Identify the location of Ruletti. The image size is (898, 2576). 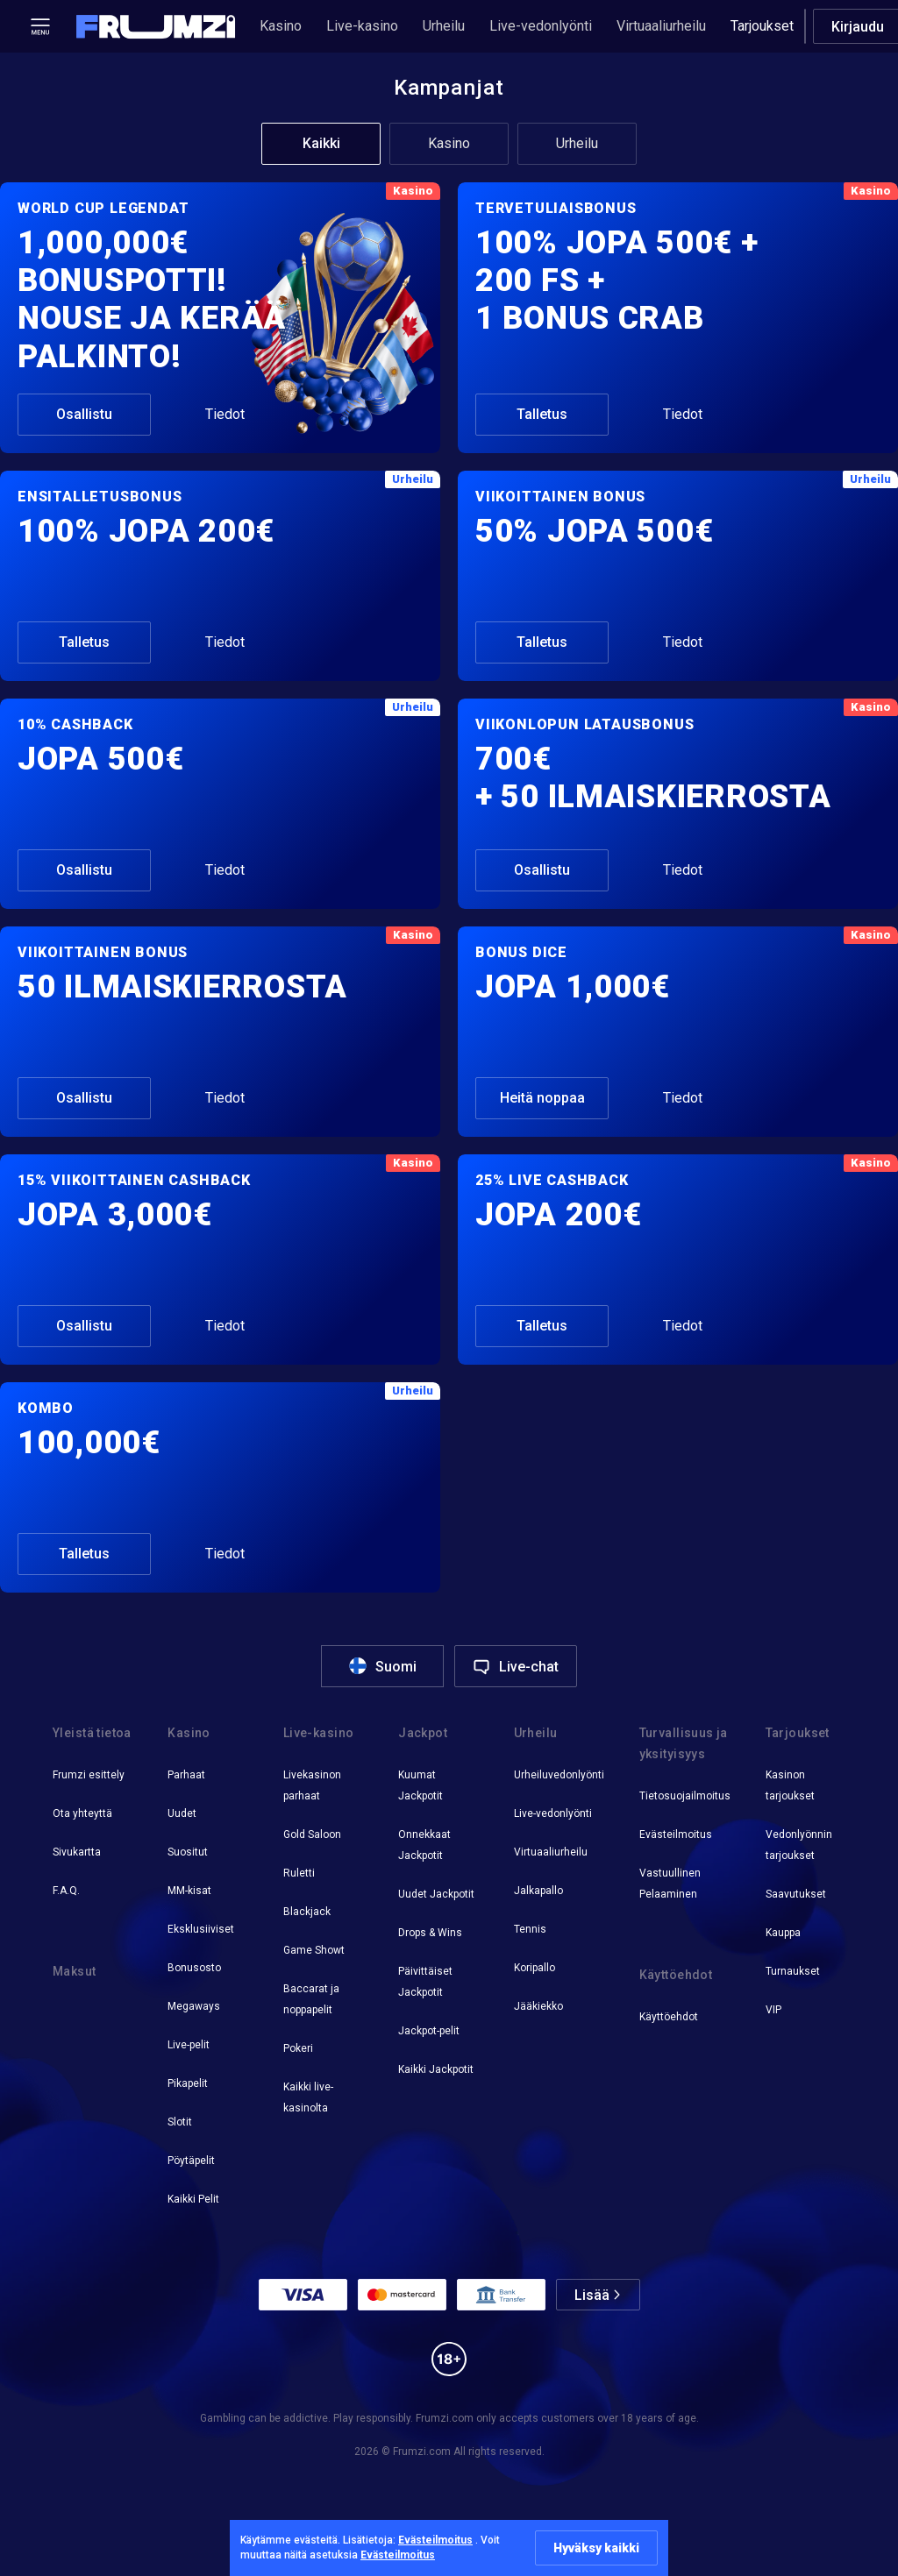
(299, 1873).